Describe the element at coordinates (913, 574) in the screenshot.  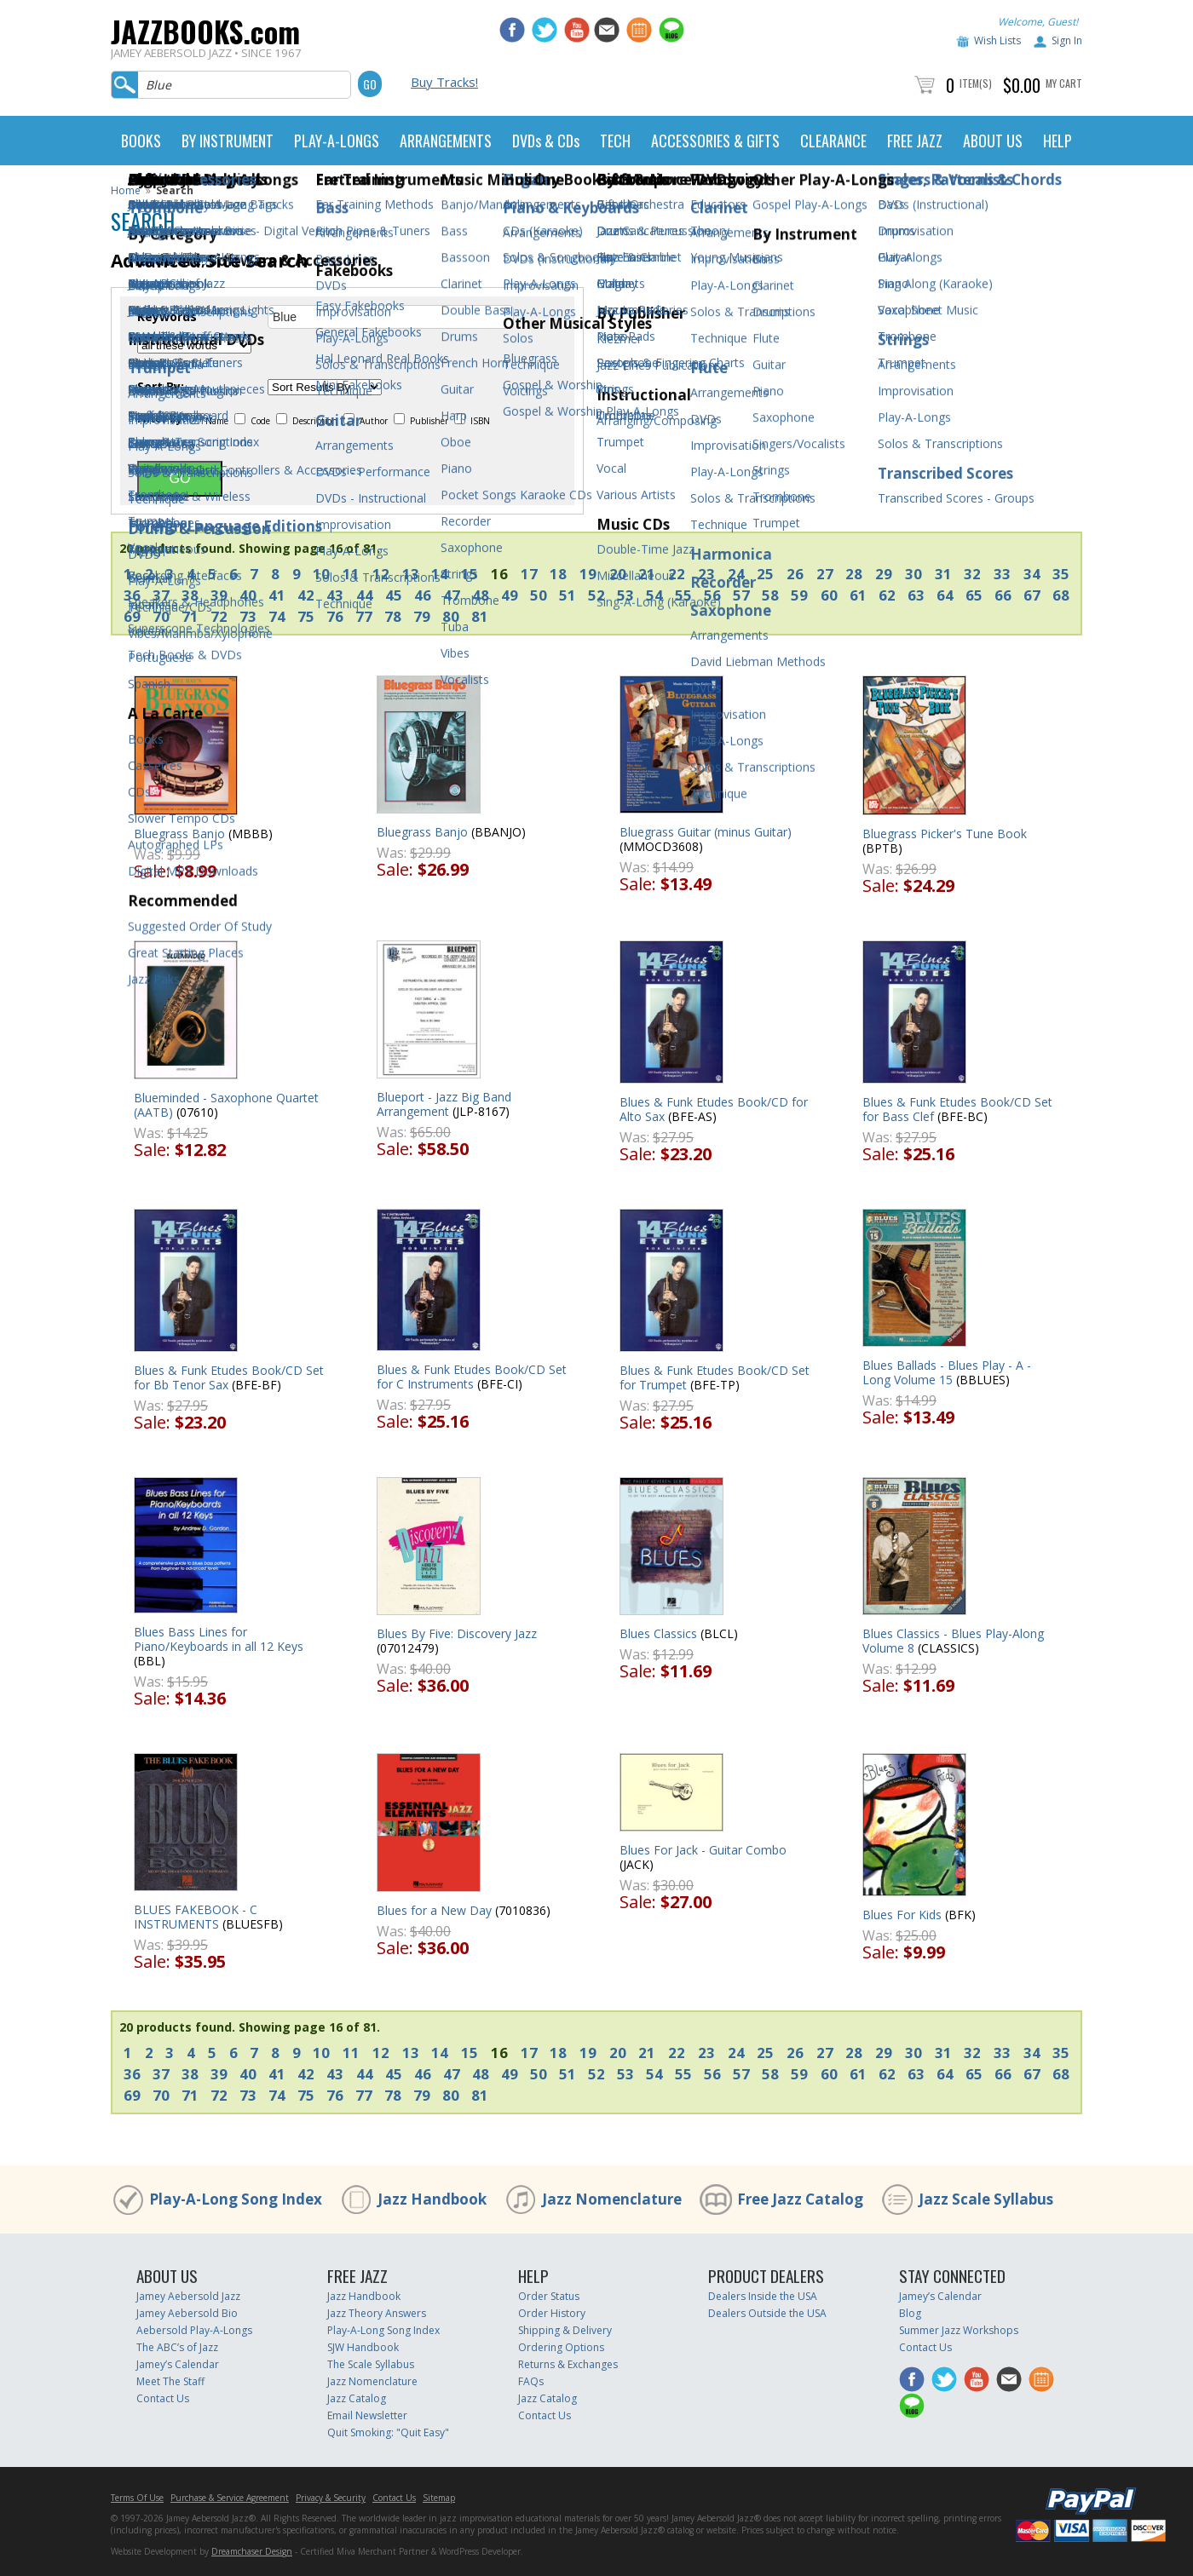
I see `30` at that location.